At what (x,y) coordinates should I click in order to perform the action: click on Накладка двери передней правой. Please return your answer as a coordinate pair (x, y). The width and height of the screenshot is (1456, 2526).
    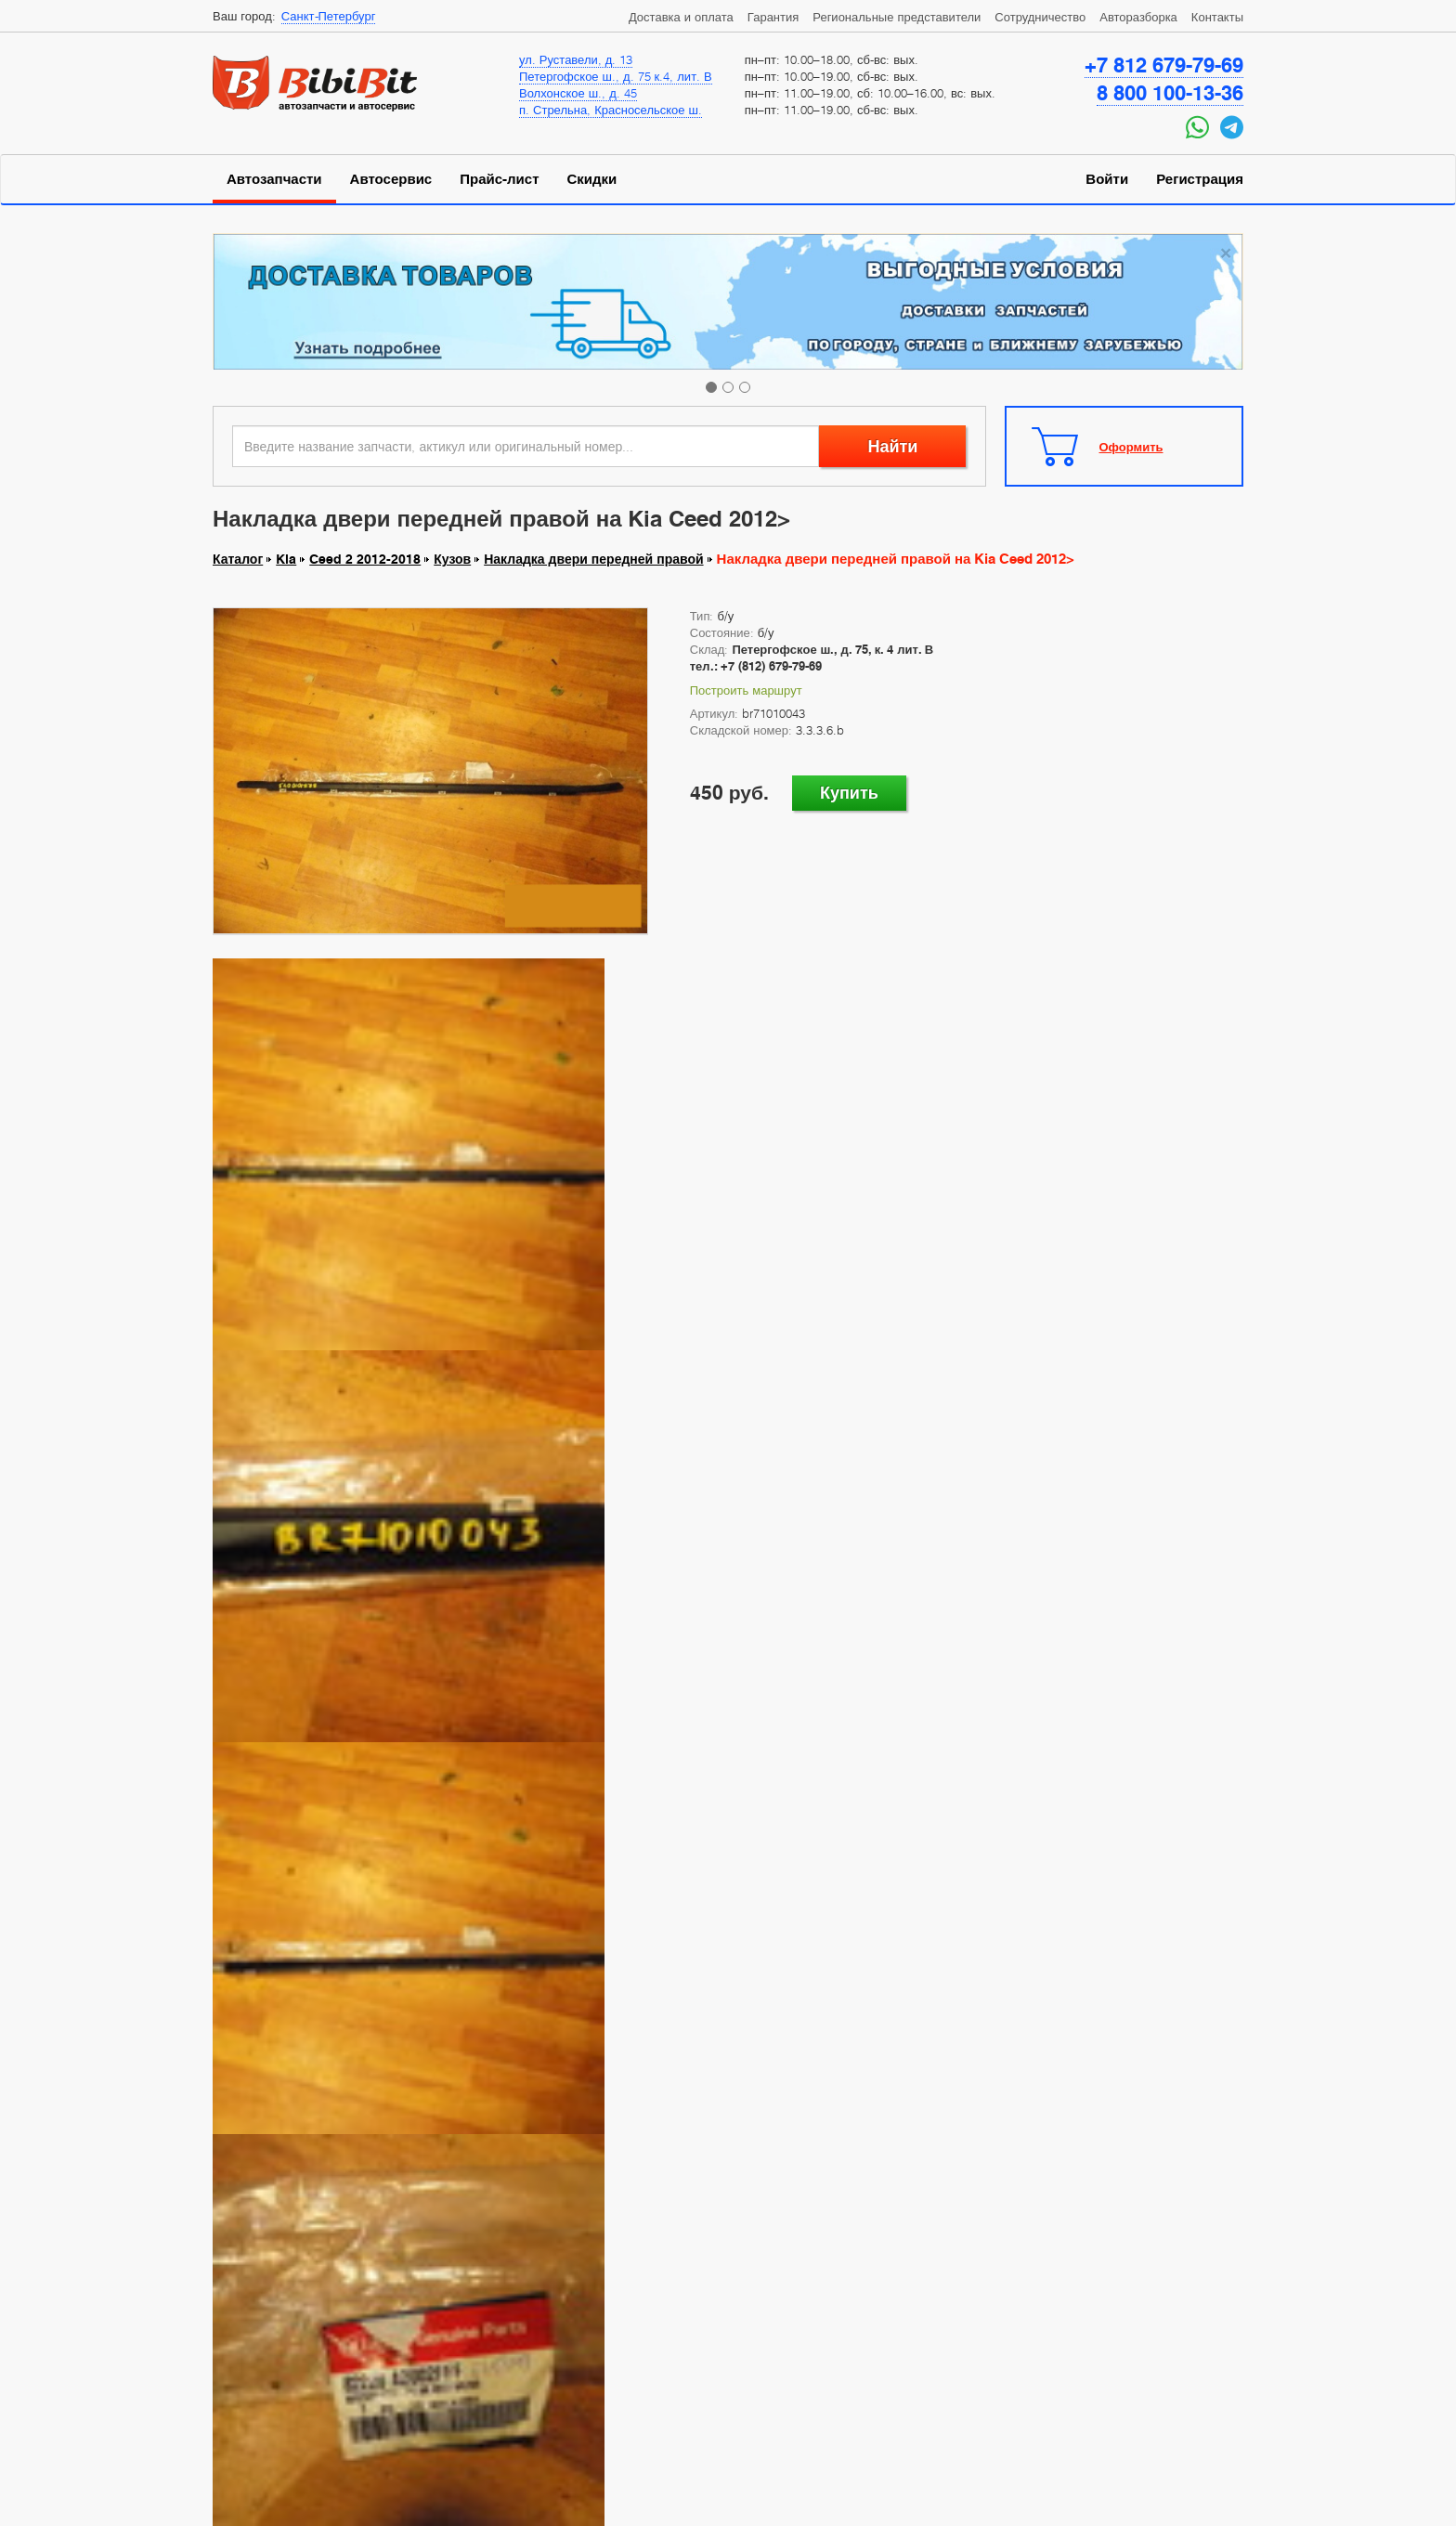
    Looking at the image, I should click on (593, 559).